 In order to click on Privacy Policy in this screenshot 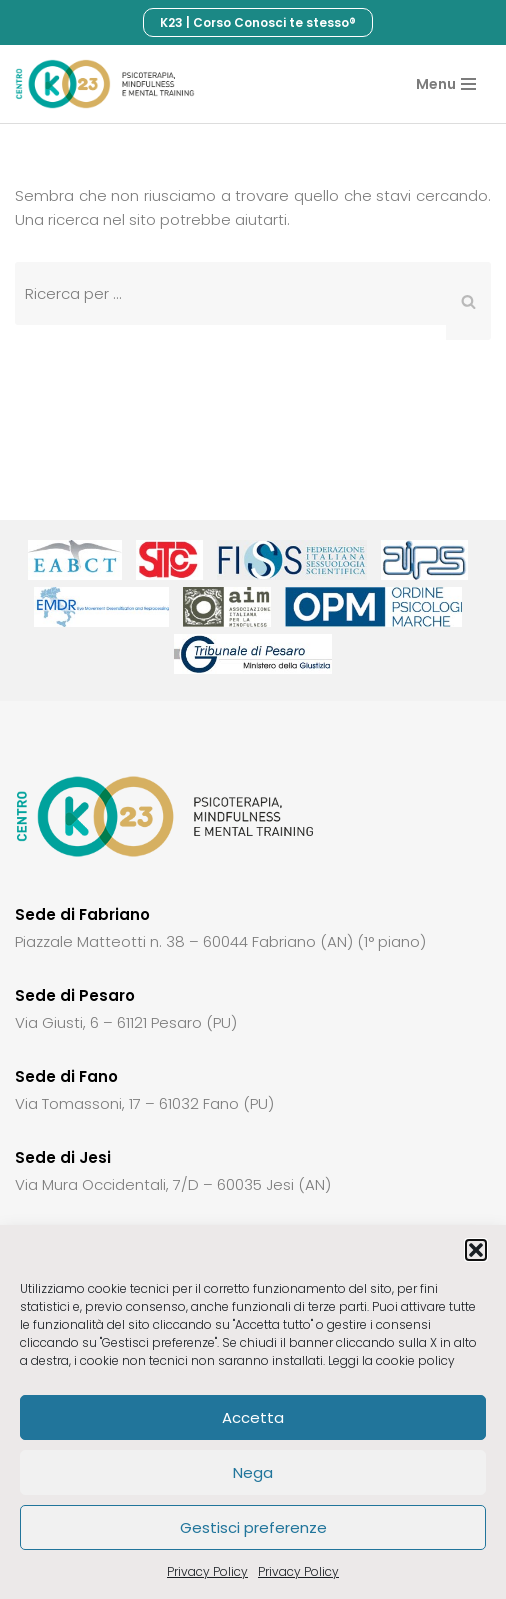, I will do `click(207, 1571)`.